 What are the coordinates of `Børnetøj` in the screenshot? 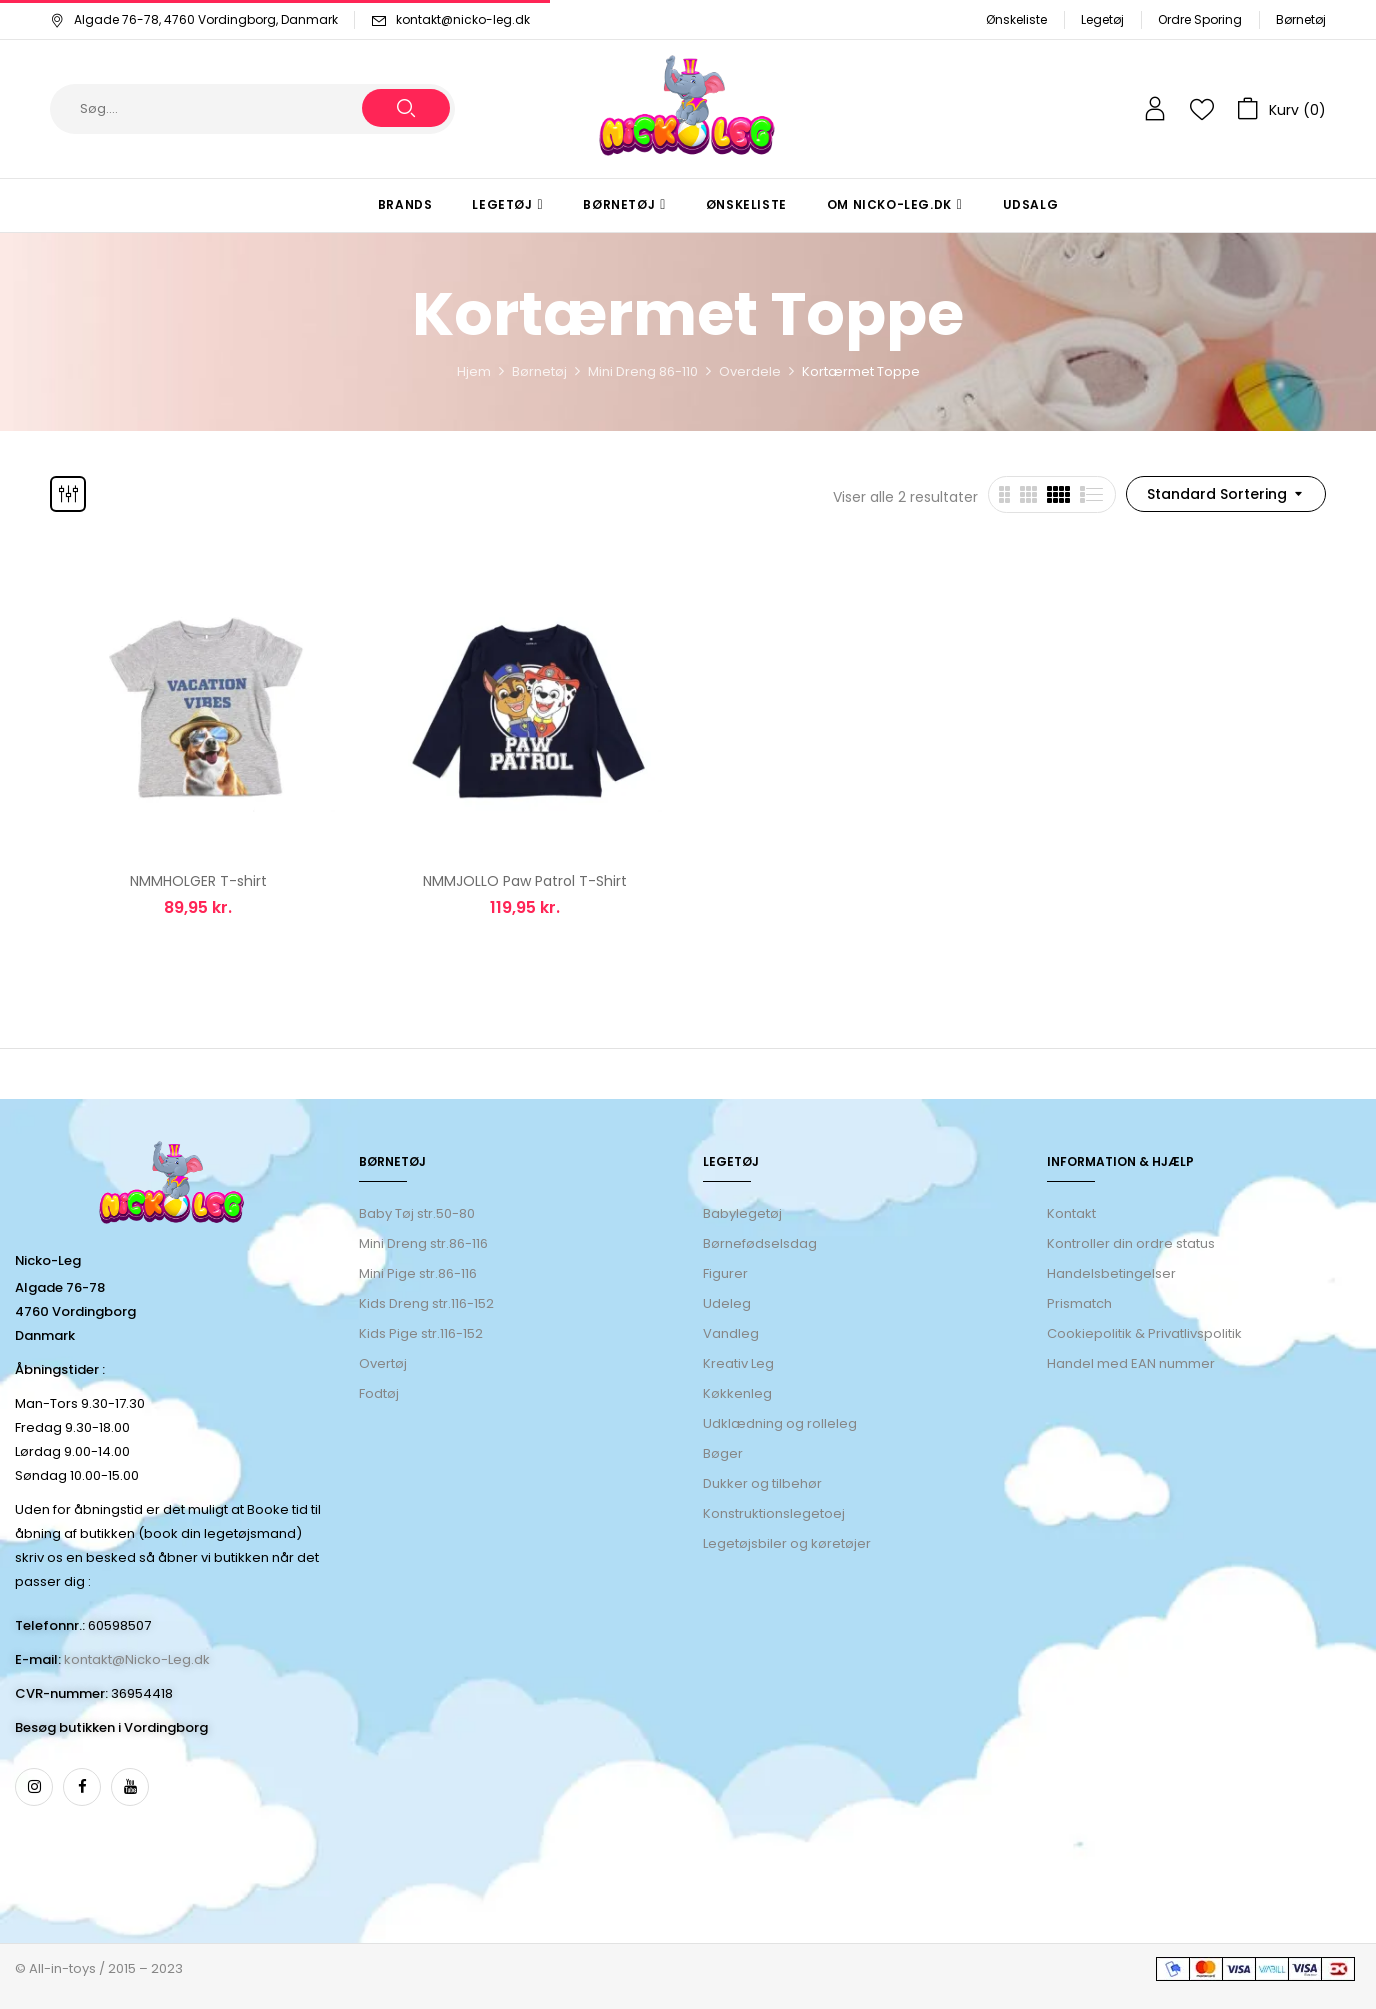 It's located at (1301, 19).